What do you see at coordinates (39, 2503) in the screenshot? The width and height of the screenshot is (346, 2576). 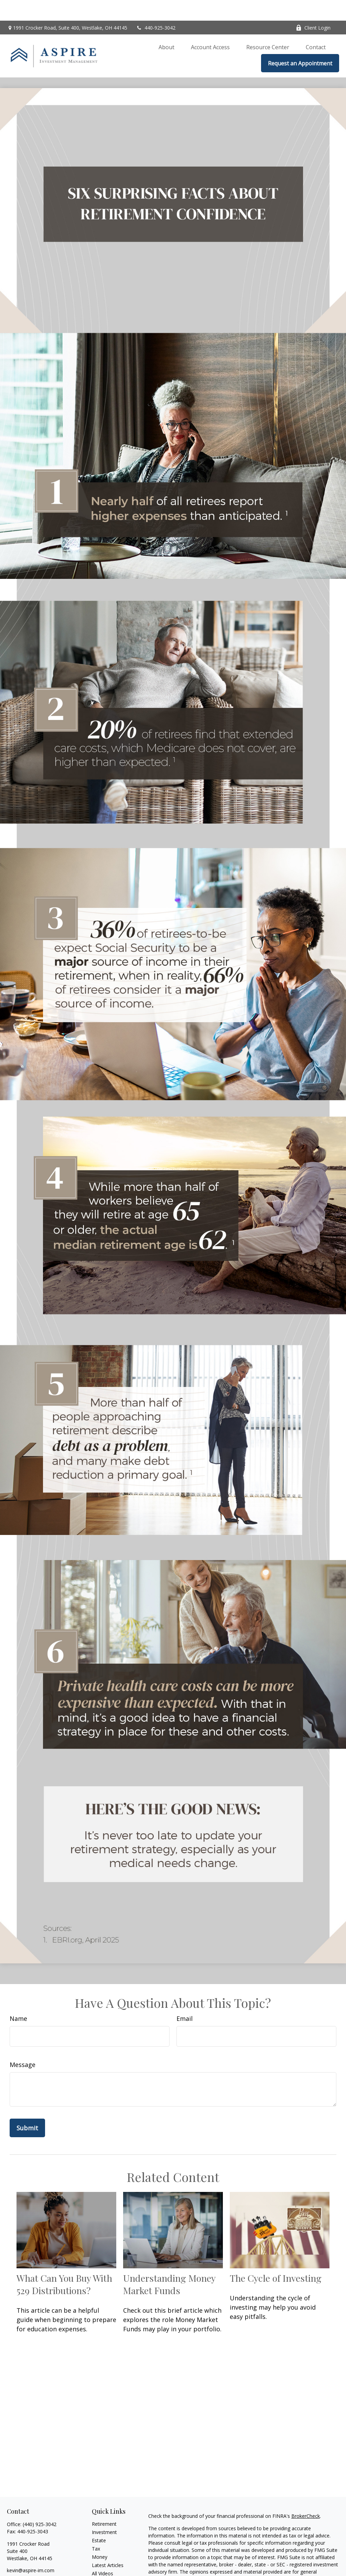 I see `(440) 925-3042` at bounding box center [39, 2503].